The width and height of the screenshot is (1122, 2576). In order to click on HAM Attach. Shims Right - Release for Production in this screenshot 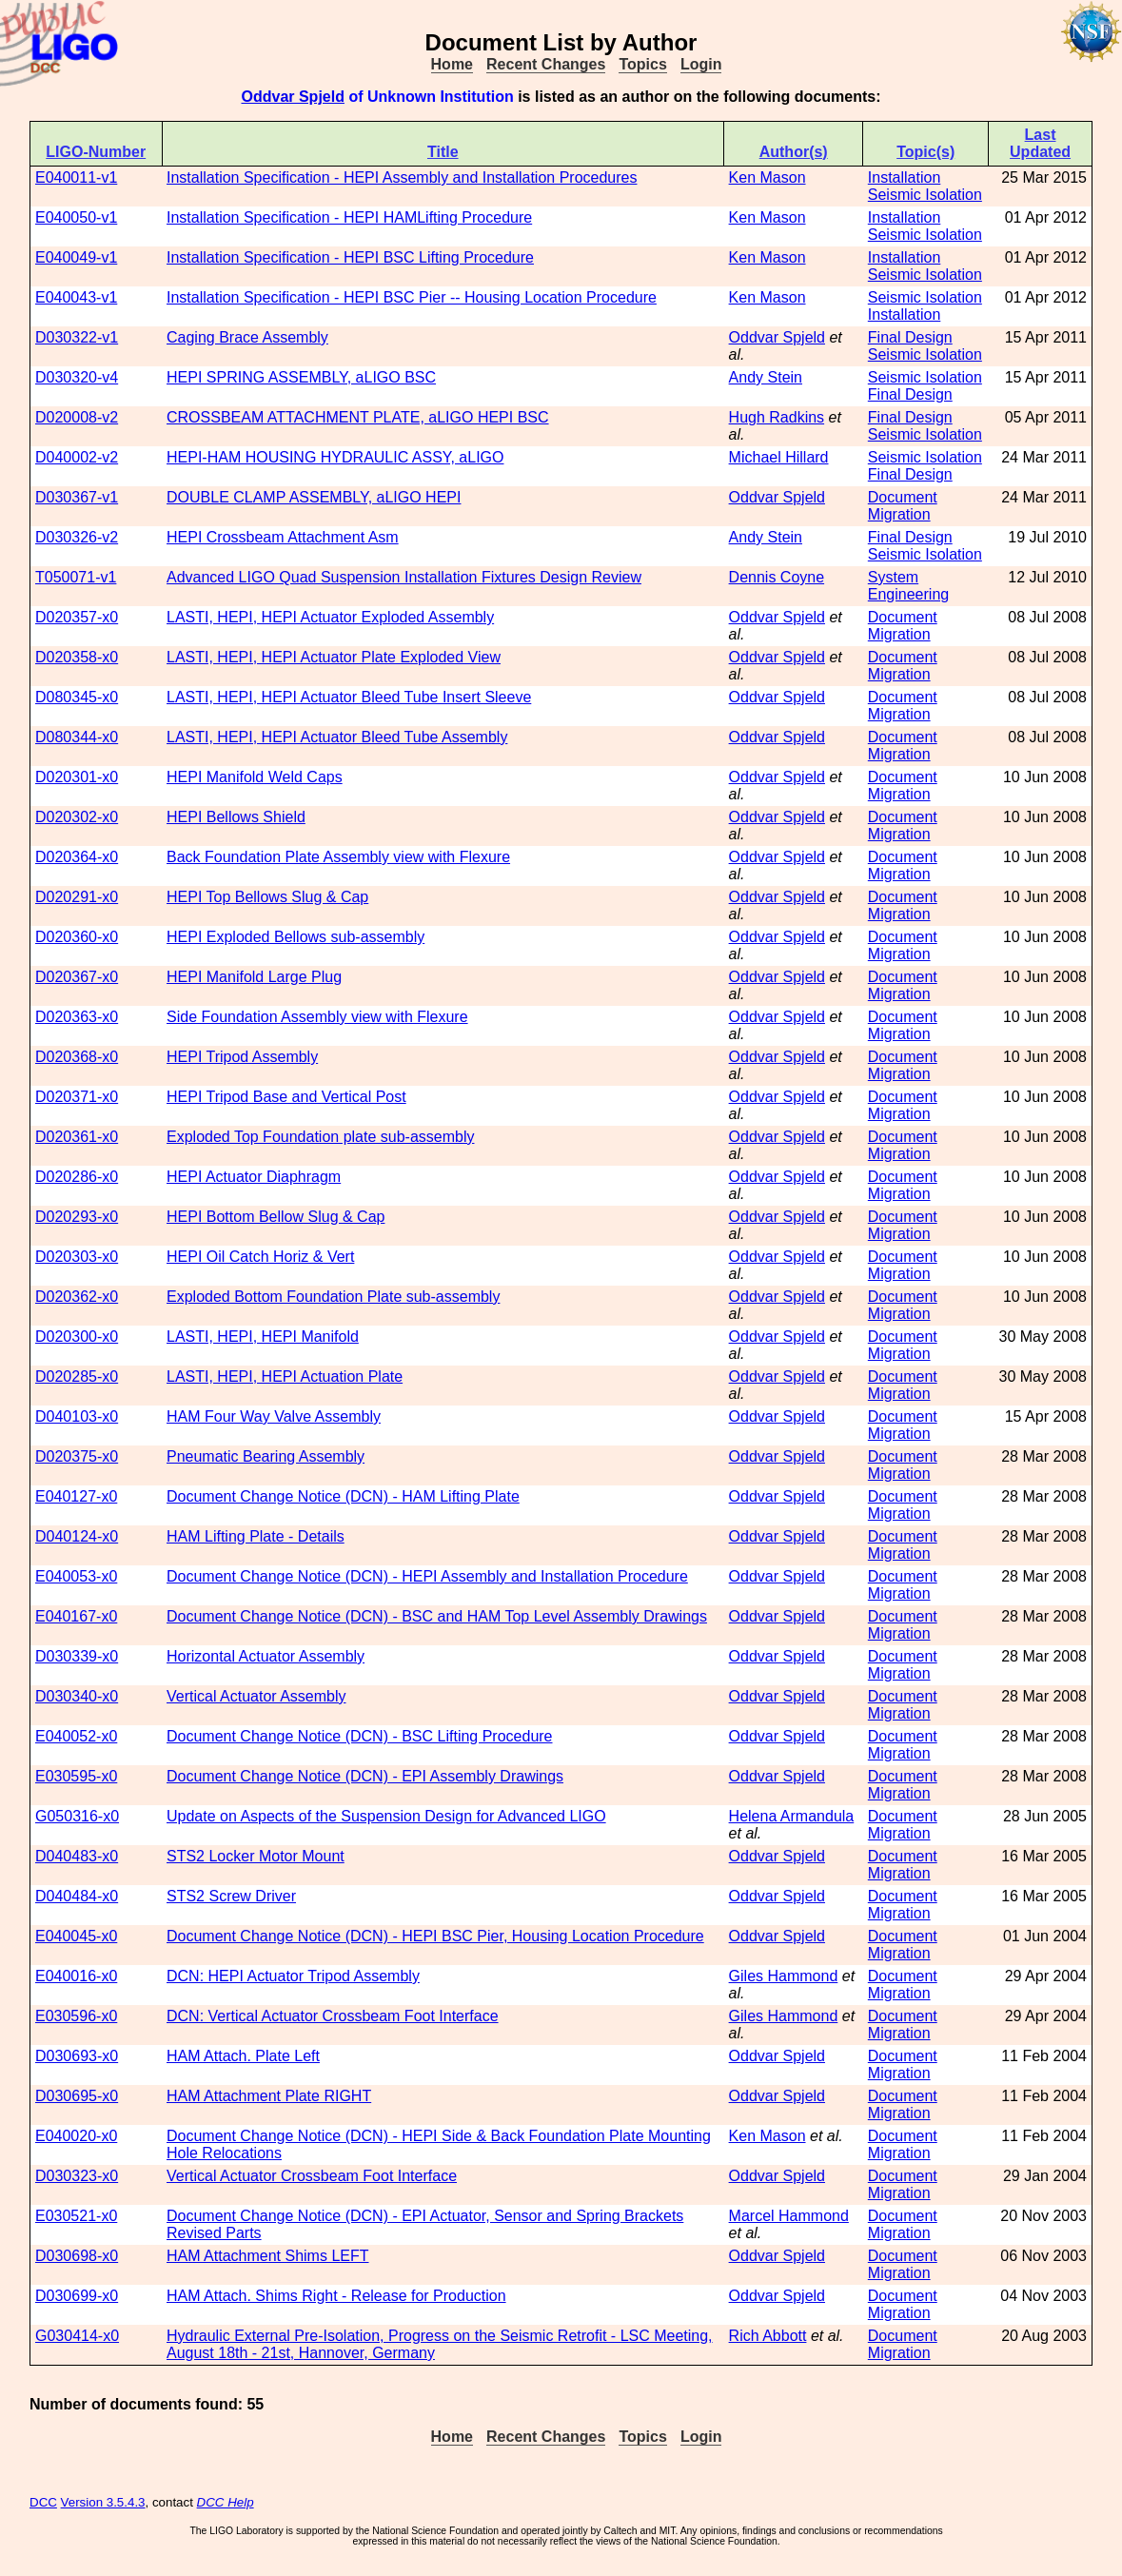, I will do `click(336, 2296)`.